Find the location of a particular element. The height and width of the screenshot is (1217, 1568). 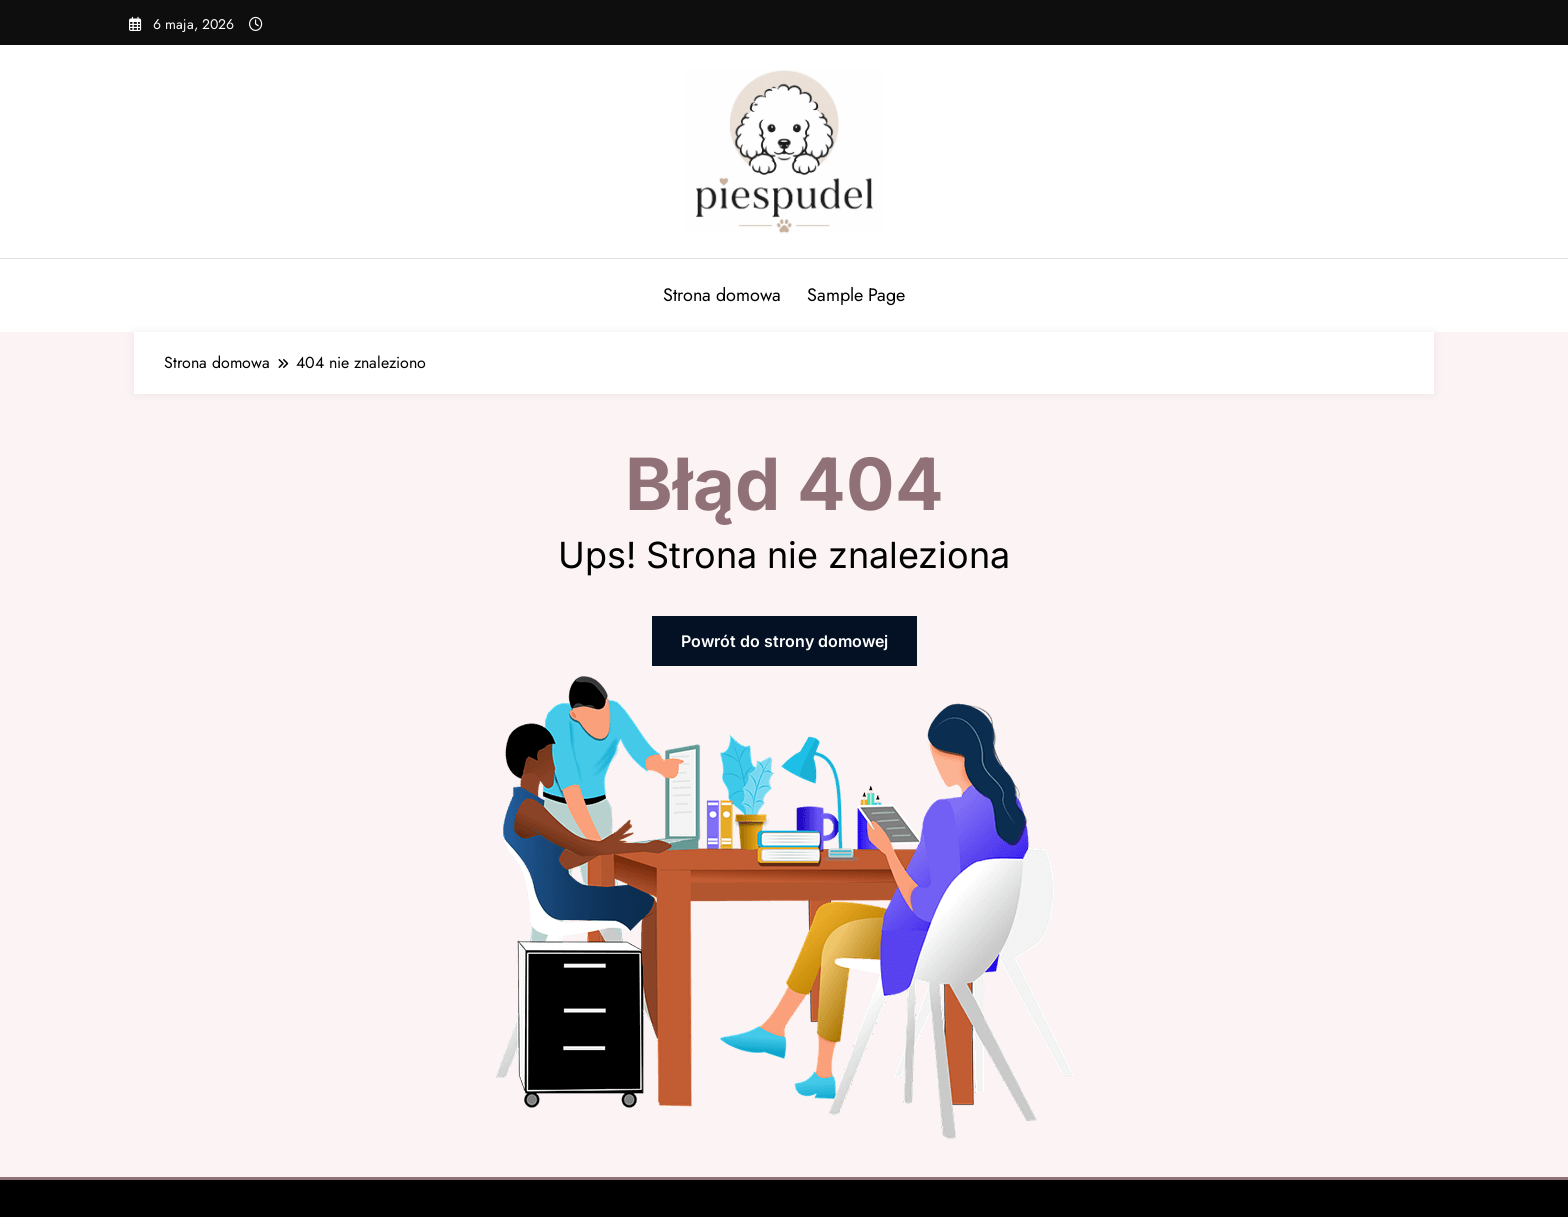

Powrót do strony domowej is located at coordinates (784, 641).